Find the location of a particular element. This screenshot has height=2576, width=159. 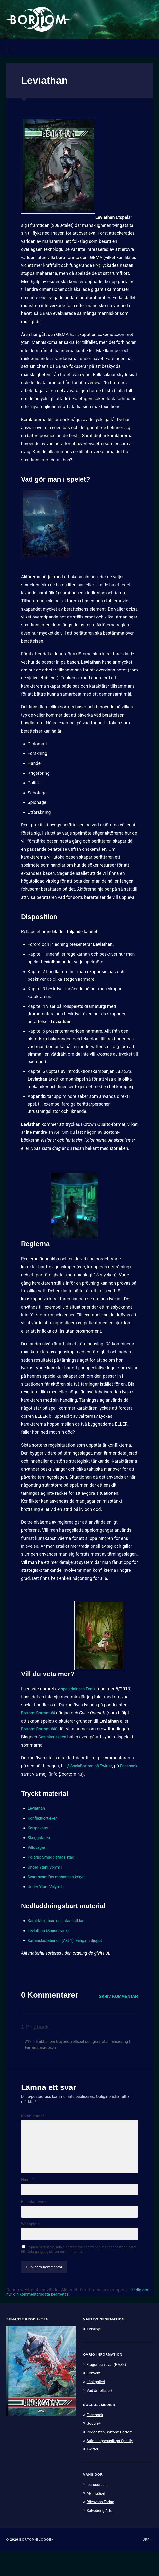

Facebook is located at coordinates (30, 1788).